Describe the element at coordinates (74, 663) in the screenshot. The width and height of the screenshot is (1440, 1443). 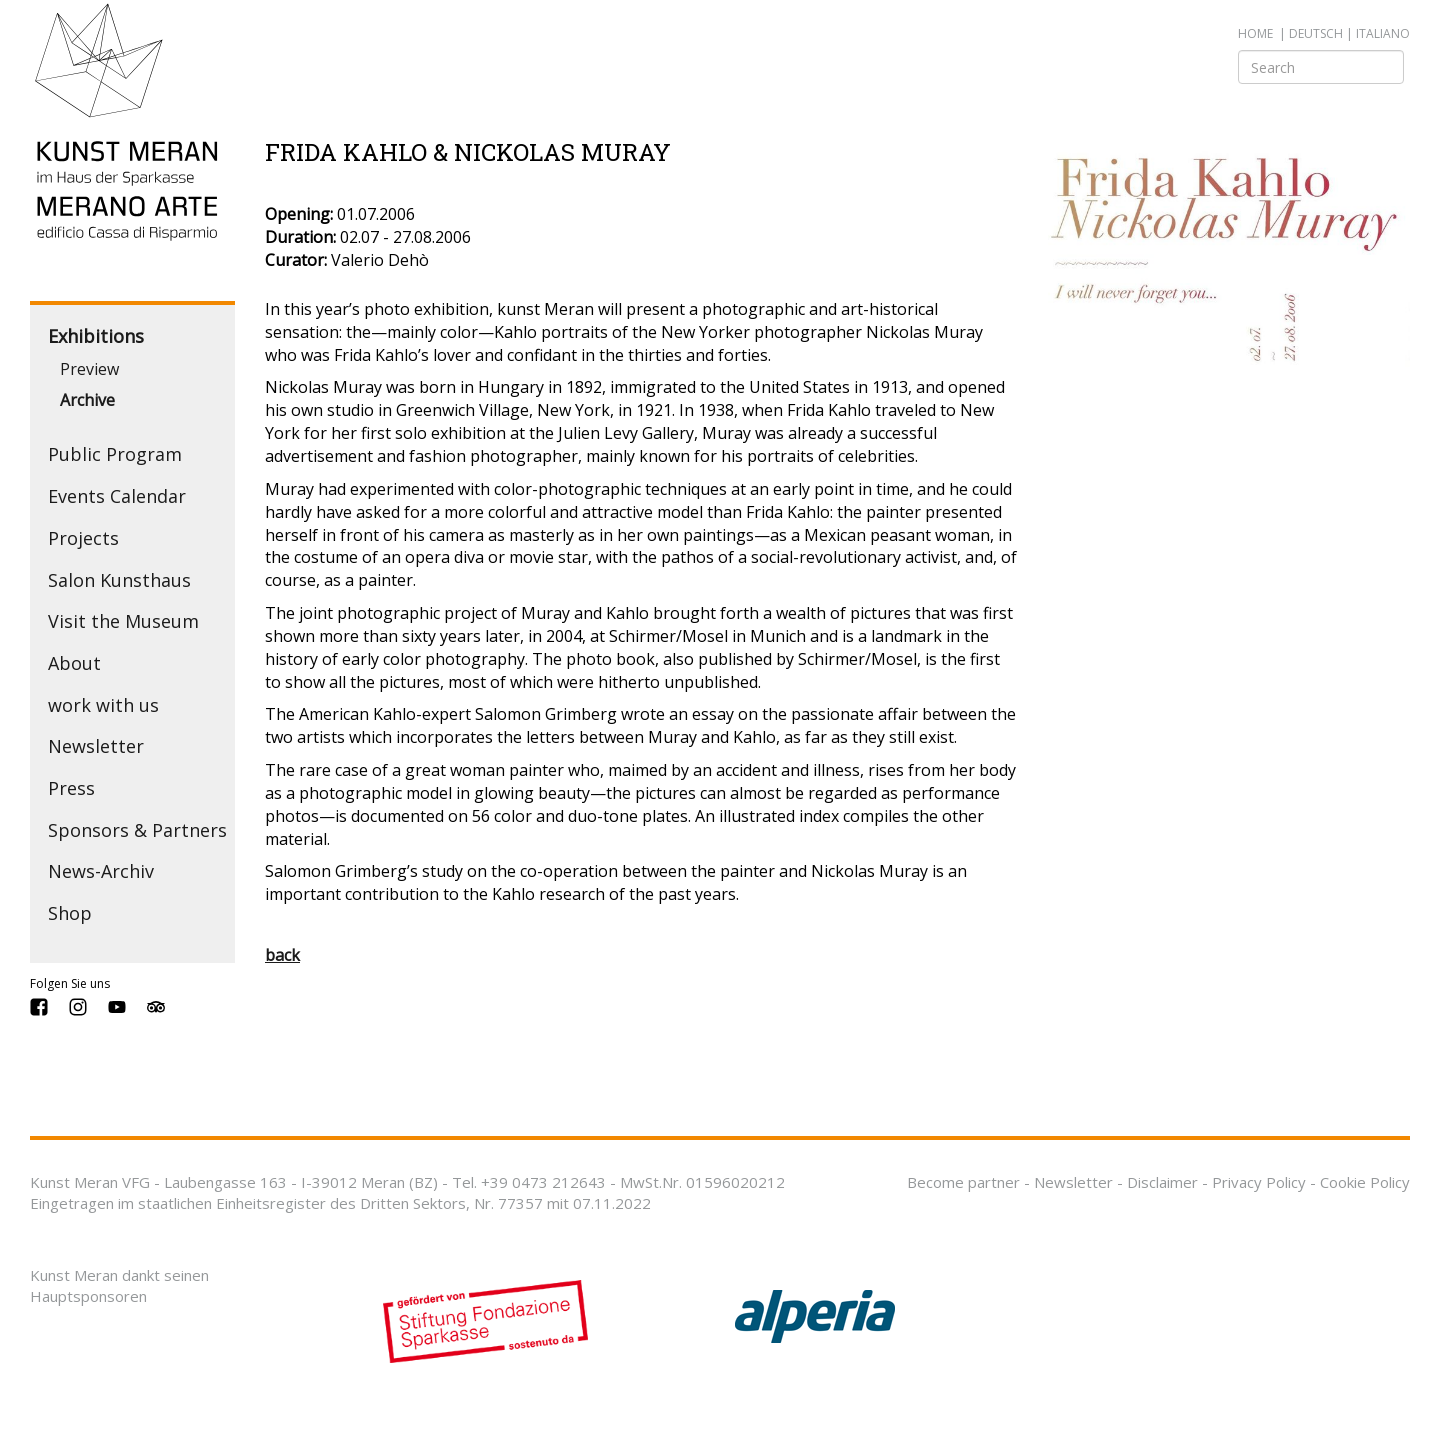
I see `About` at that location.